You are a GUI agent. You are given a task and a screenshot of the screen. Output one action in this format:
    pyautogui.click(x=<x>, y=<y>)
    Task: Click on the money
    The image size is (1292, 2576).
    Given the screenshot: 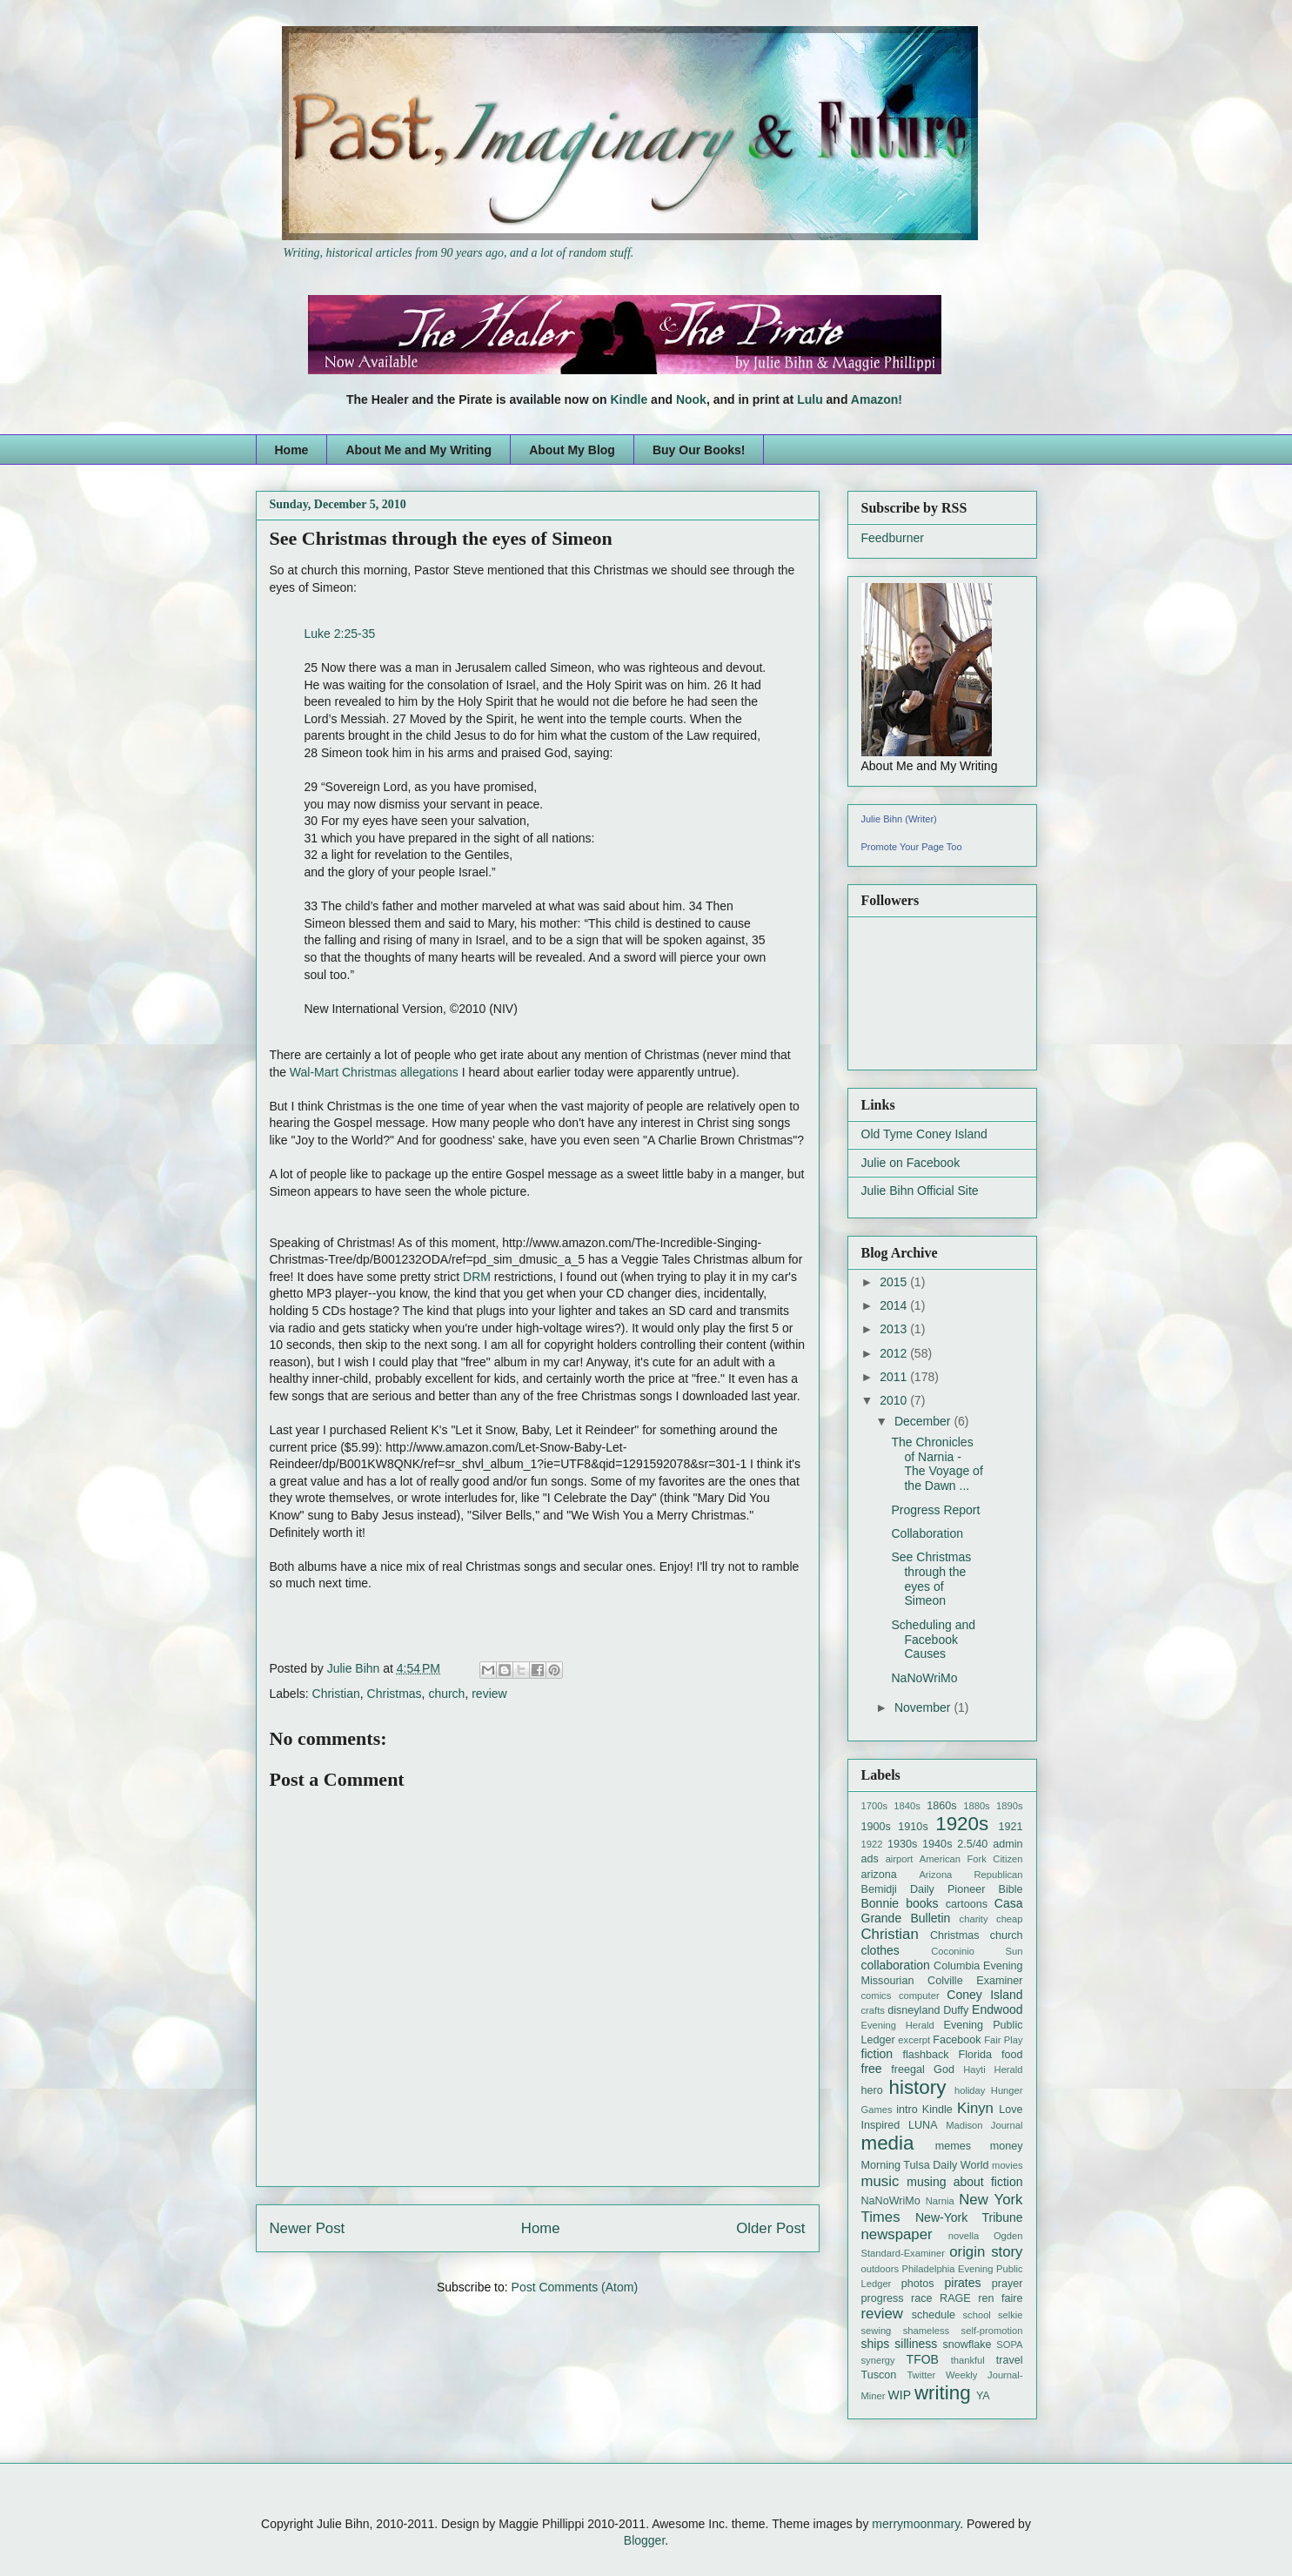 What is the action you would take?
    pyautogui.click(x=1006, y=2146)
    